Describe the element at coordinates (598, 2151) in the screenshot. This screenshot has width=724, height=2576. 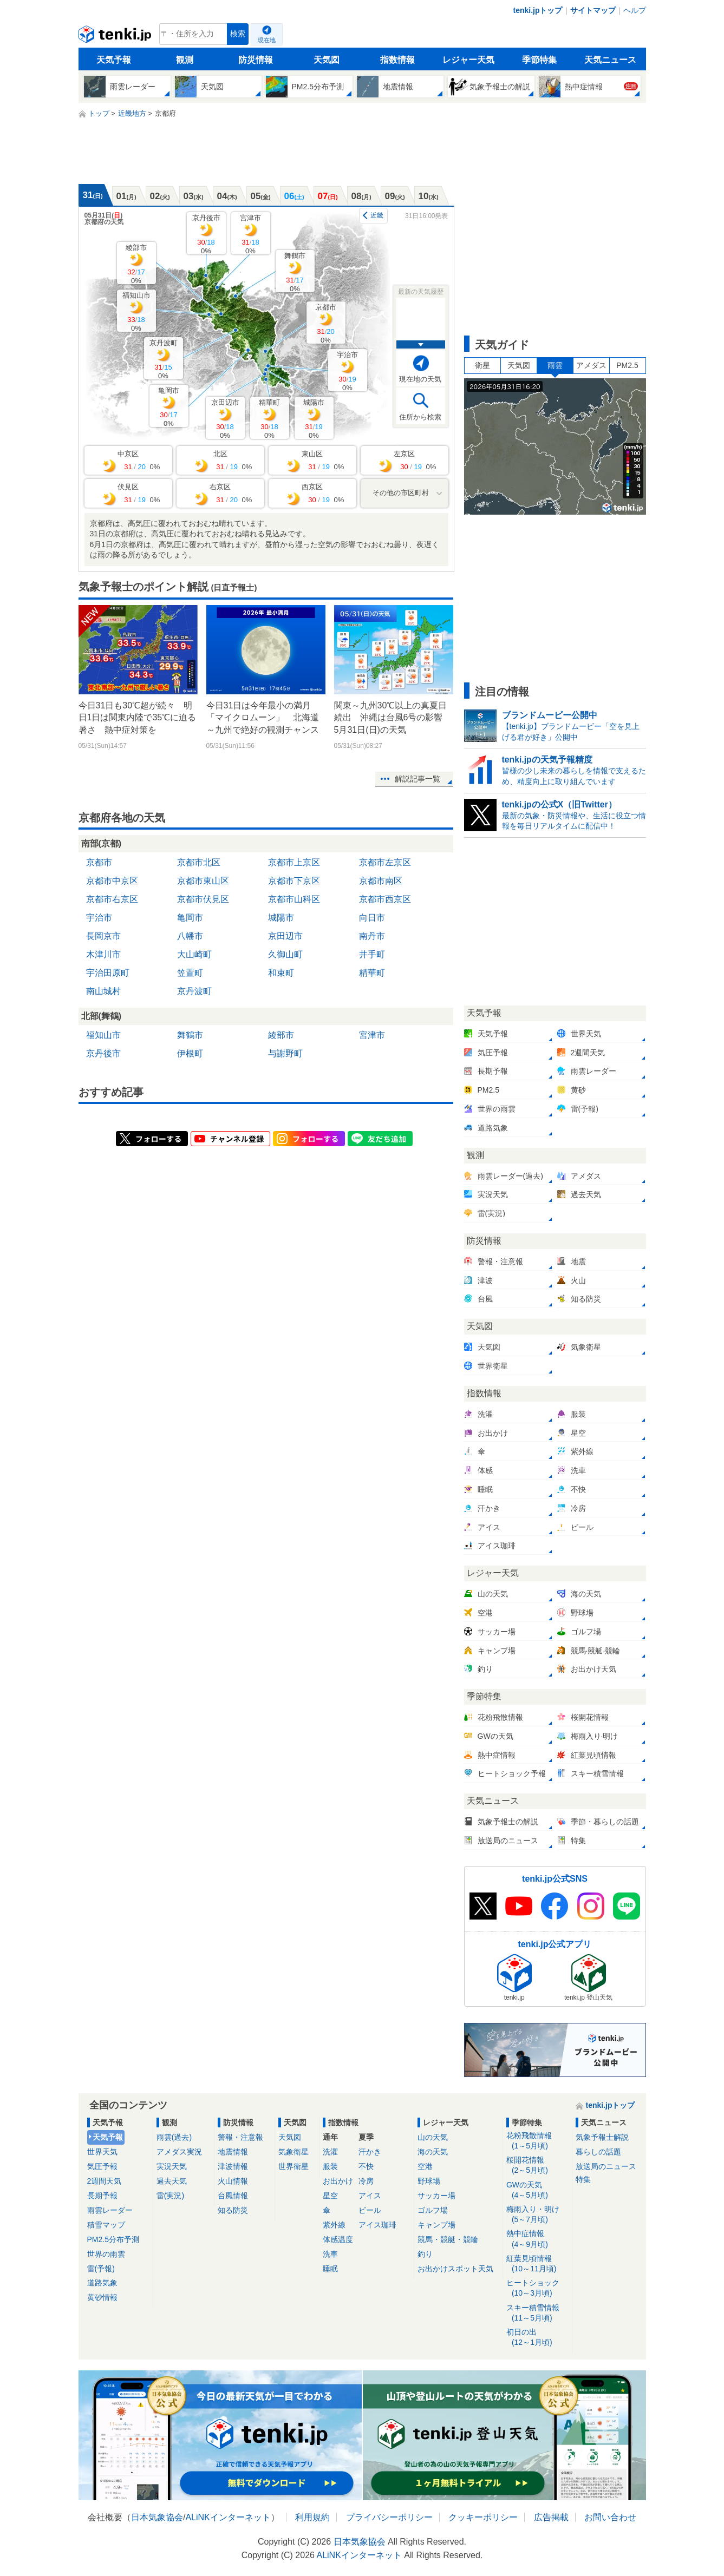
I see `暮らしの話題` at that location.